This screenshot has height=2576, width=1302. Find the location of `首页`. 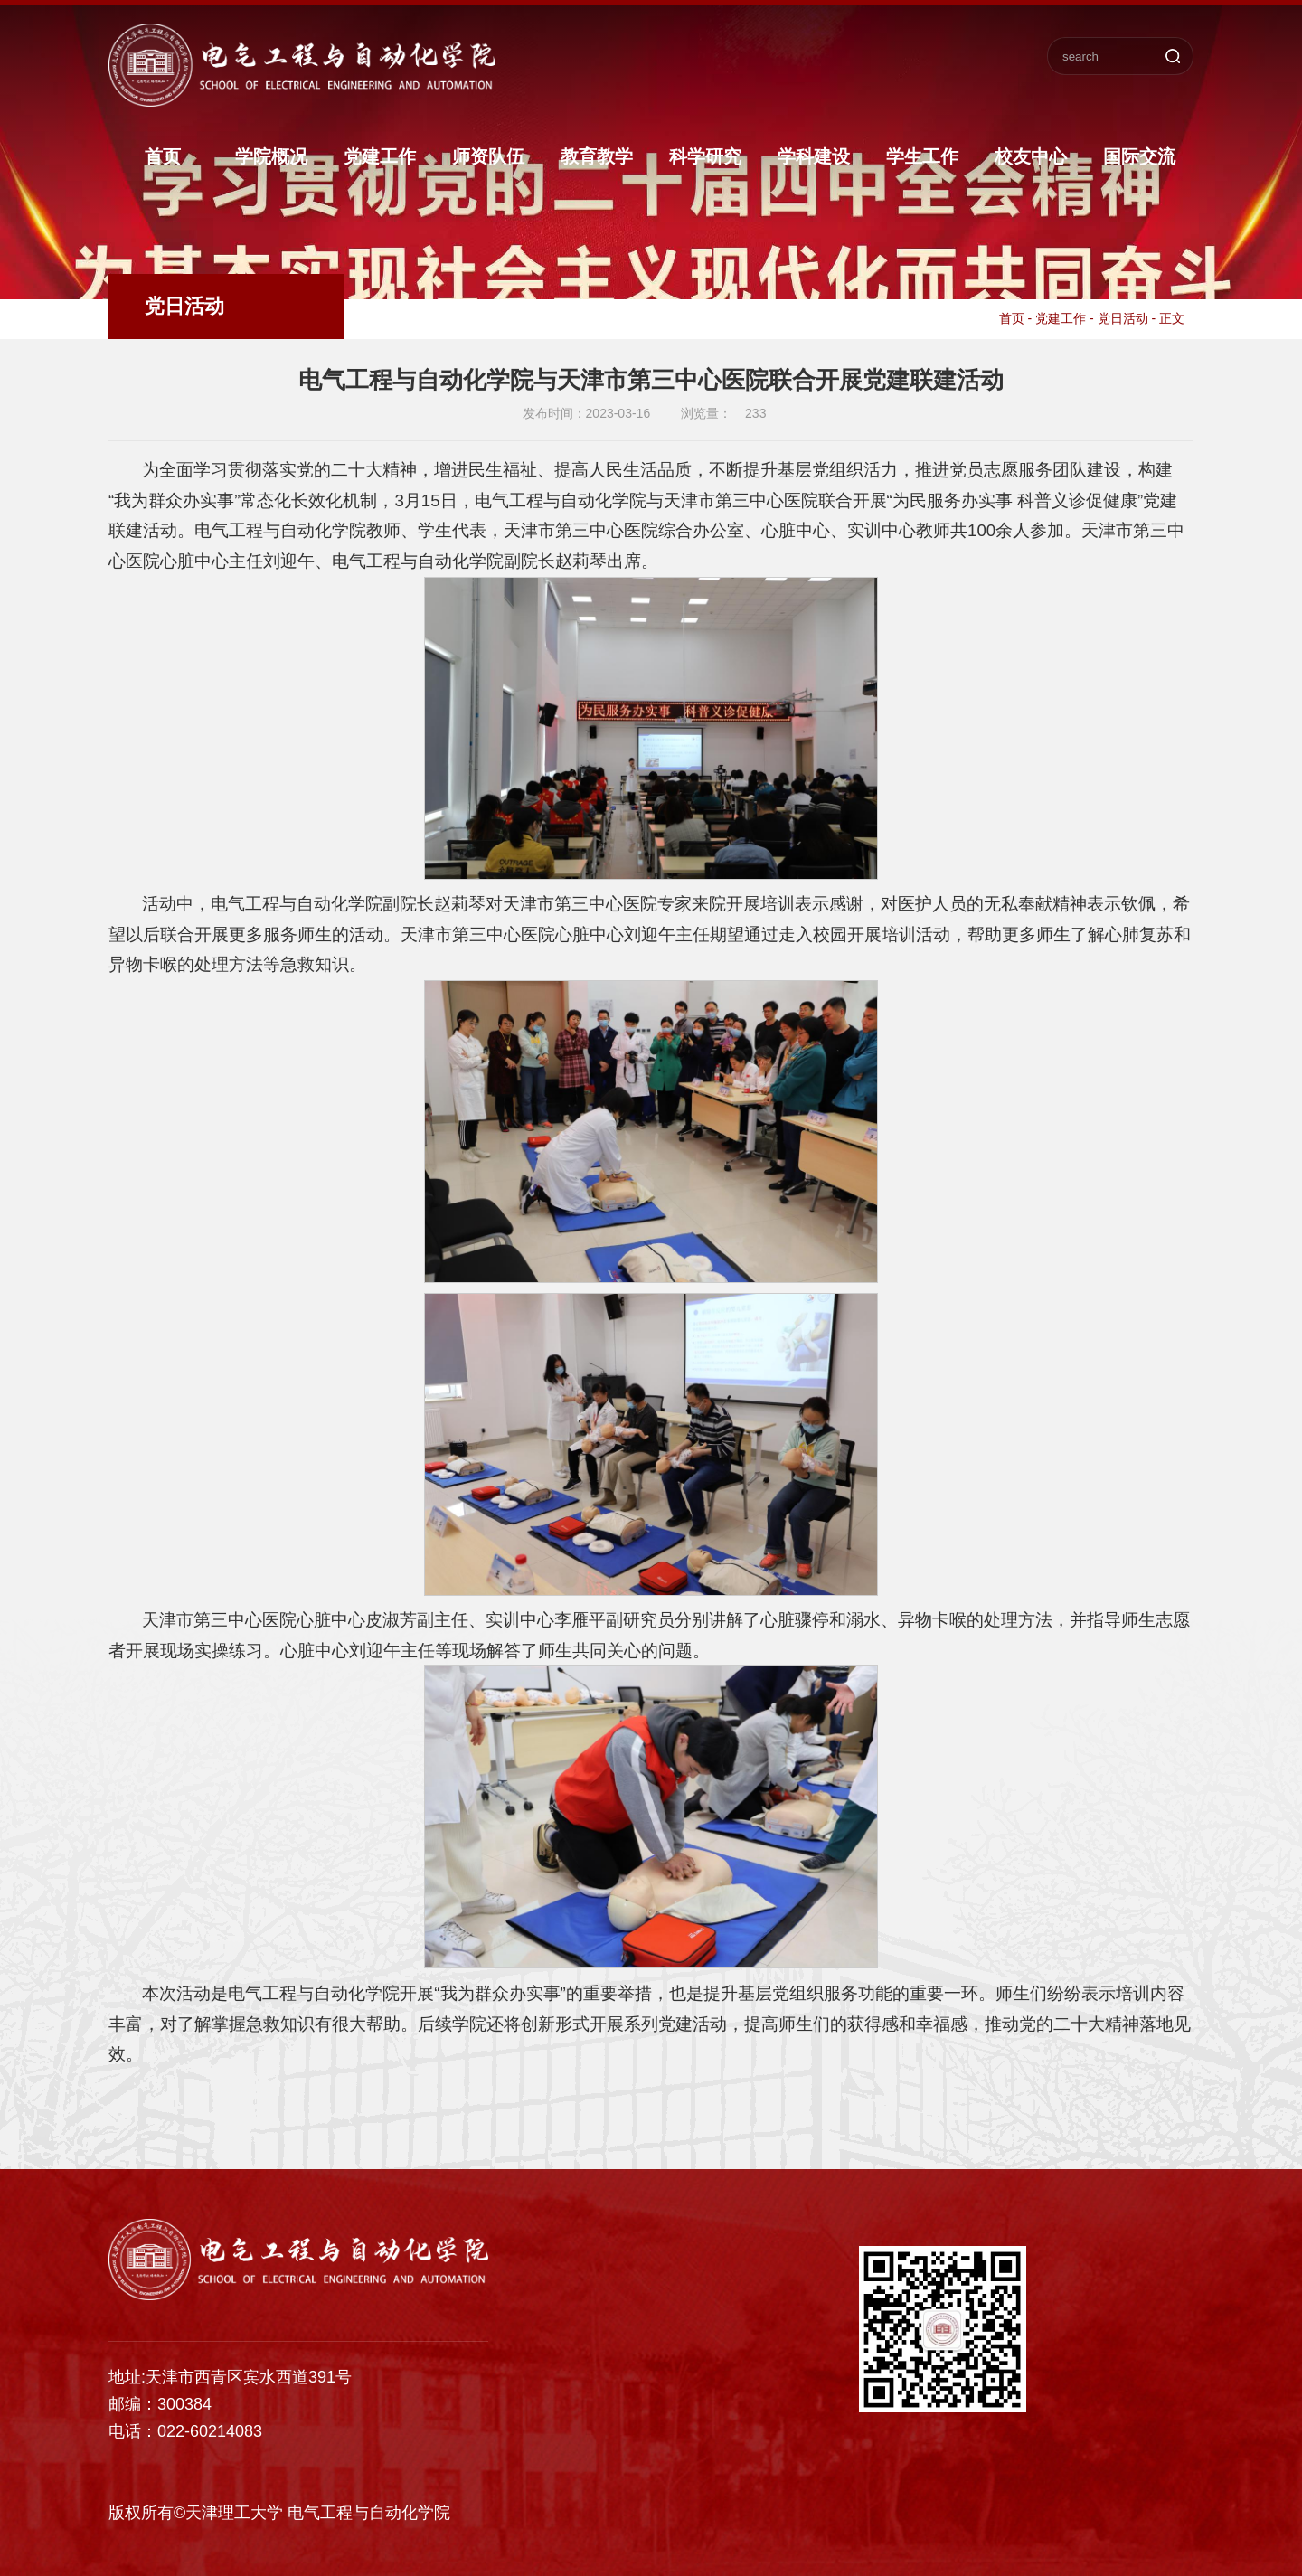

首页 is located at coordinates (163, 156).